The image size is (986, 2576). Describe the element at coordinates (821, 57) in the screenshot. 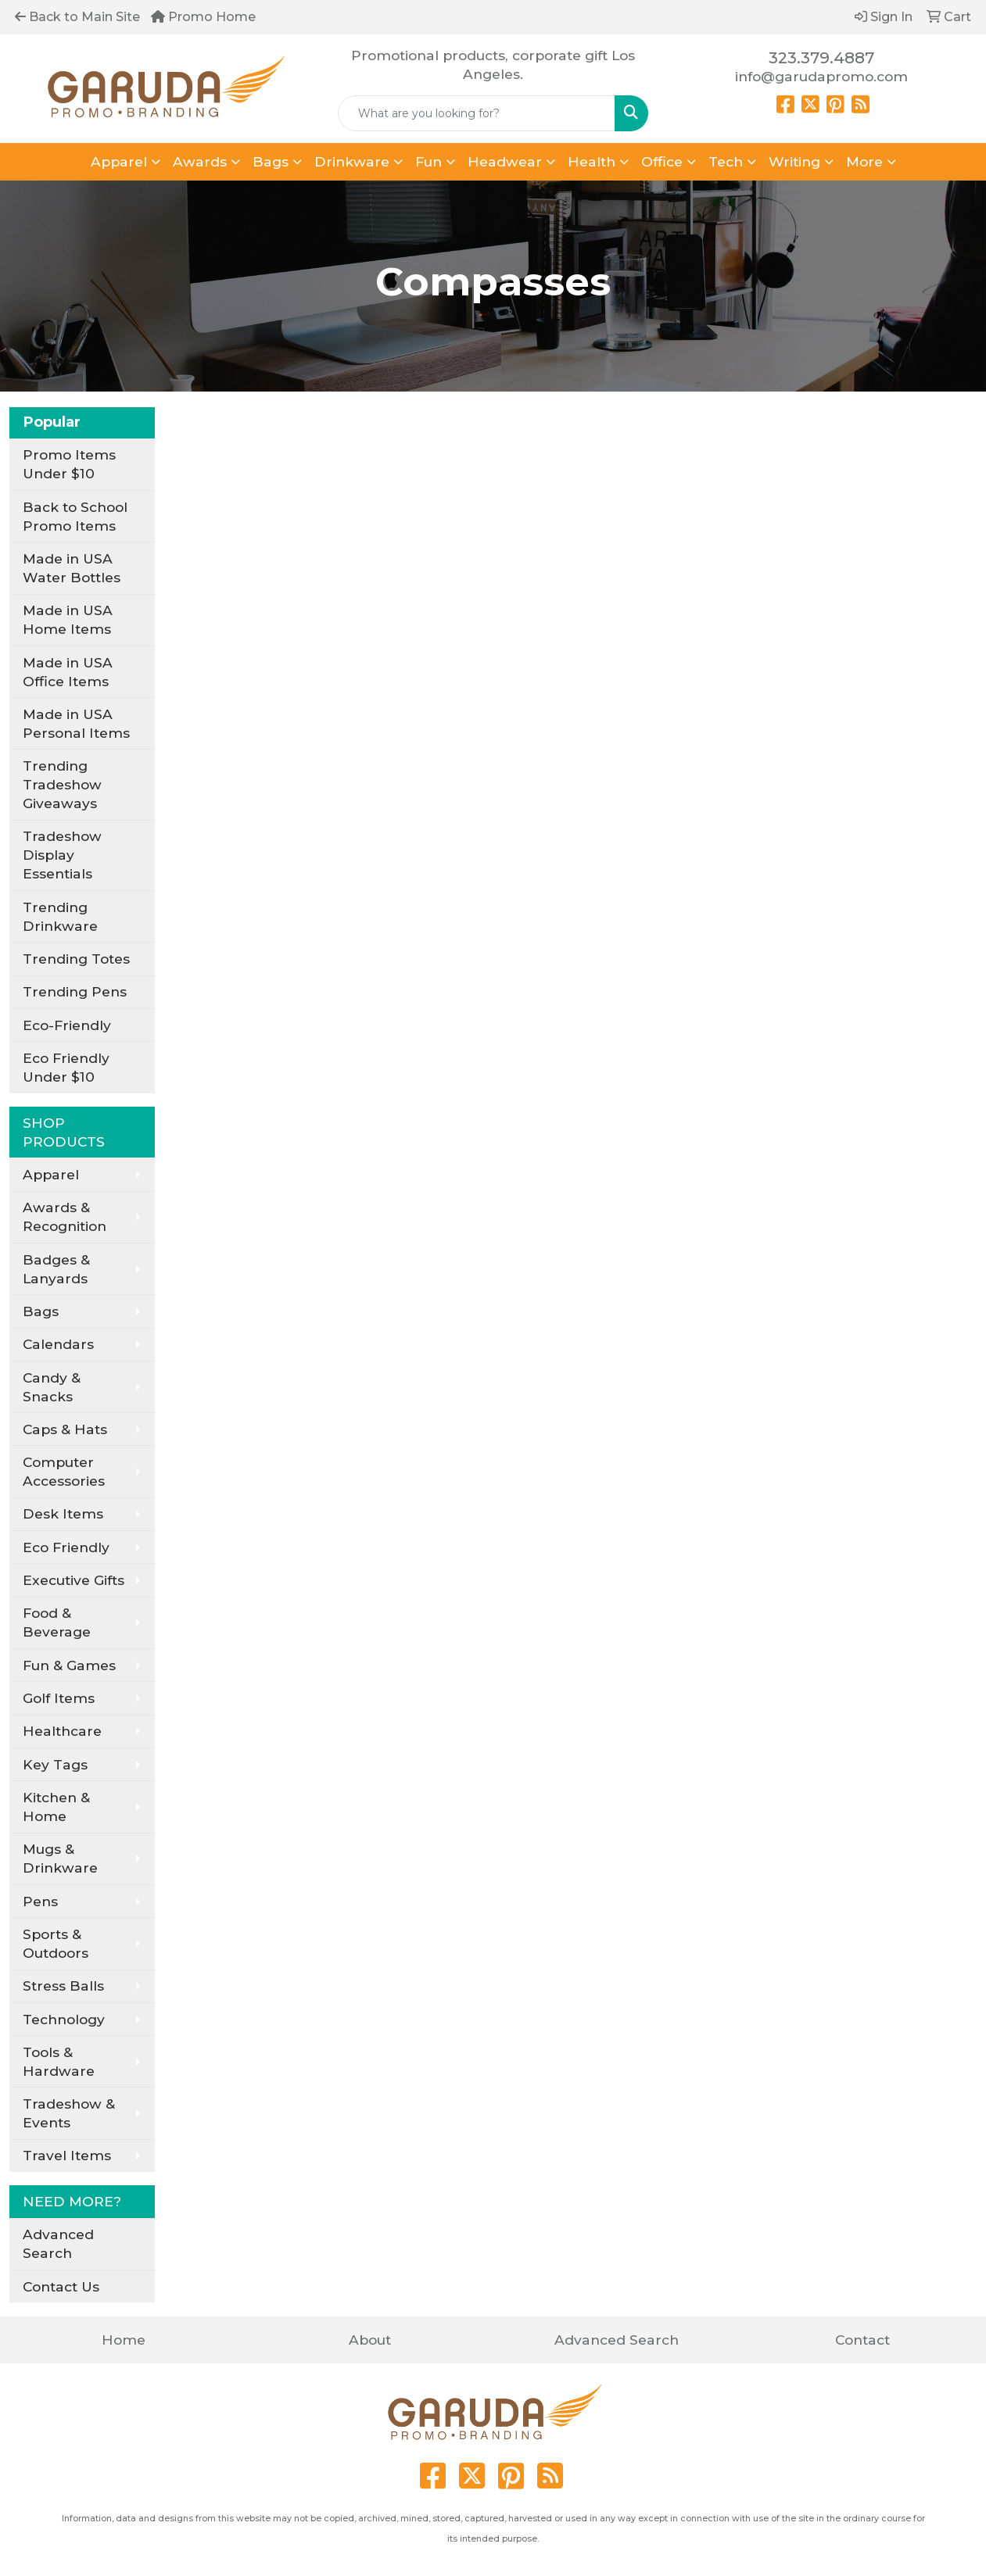

I see `323.379.4887` at that location.